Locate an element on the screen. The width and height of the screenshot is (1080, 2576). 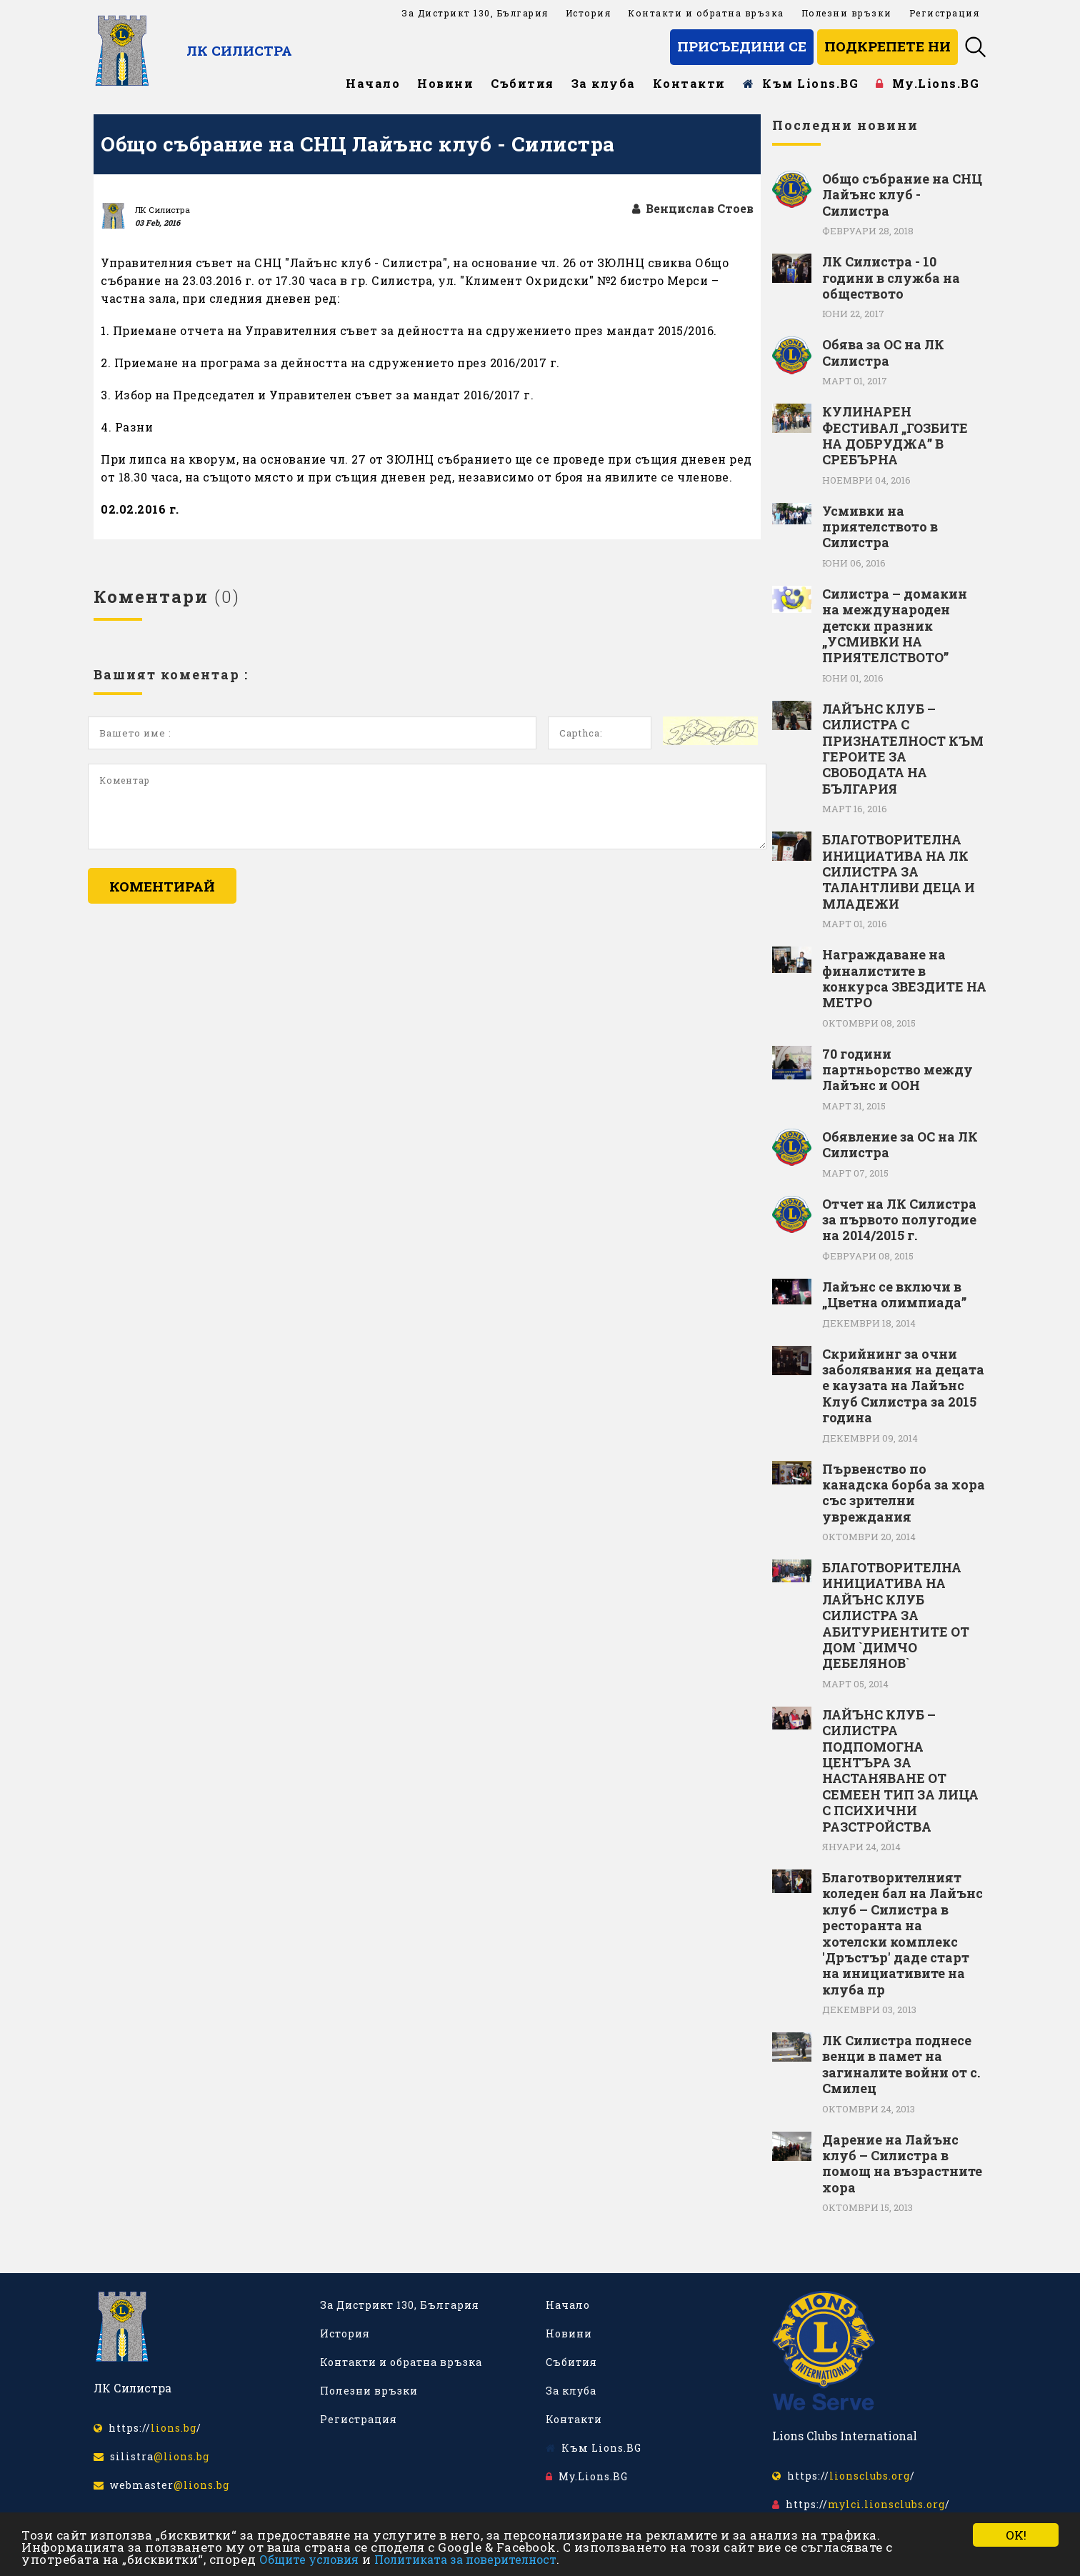
За клуба is located at coordinates (603, 83).